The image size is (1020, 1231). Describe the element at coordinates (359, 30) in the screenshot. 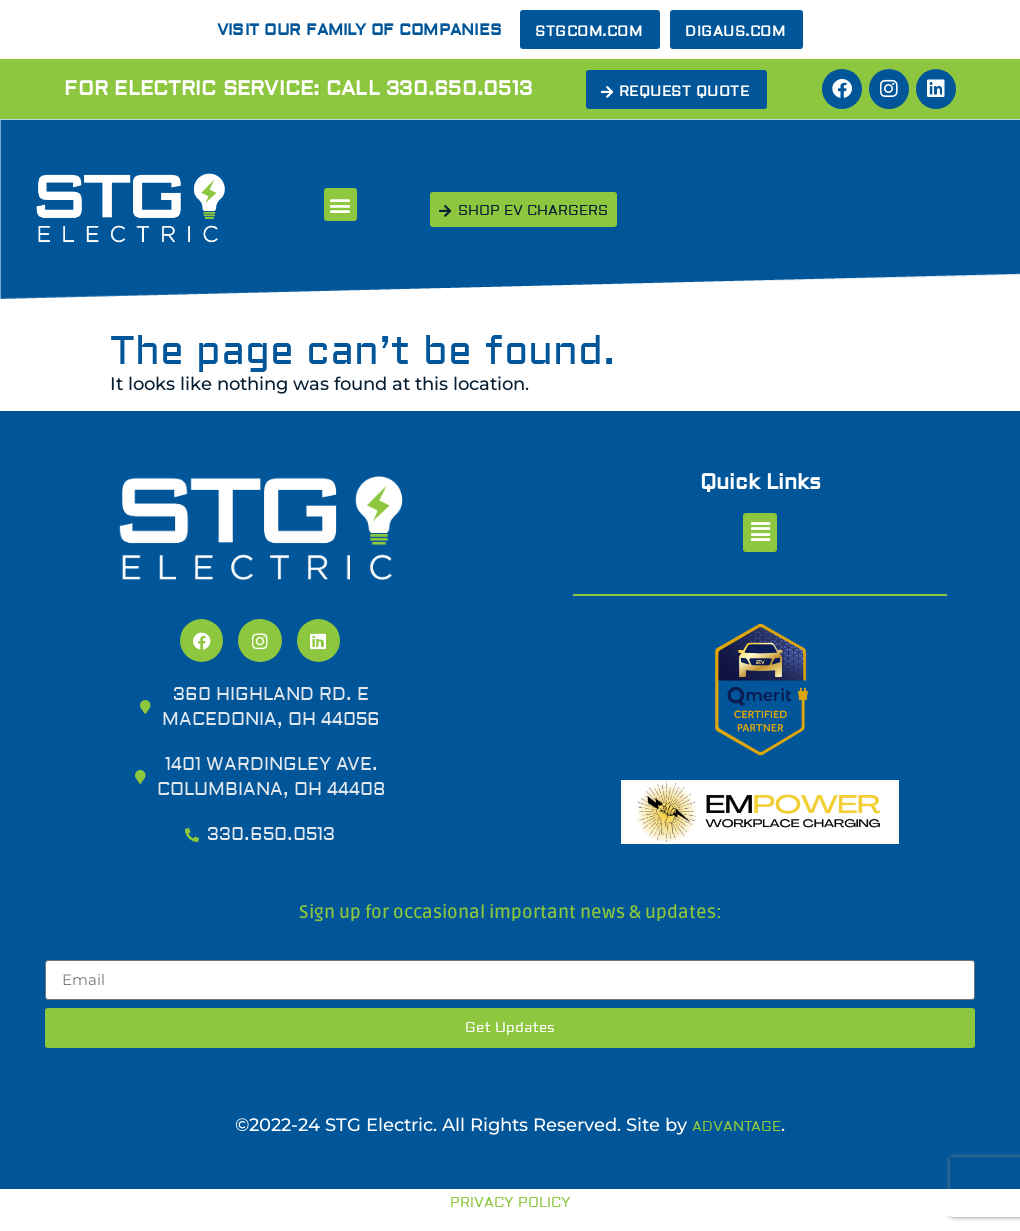

I see `Visit our Family of Companies` at that location.